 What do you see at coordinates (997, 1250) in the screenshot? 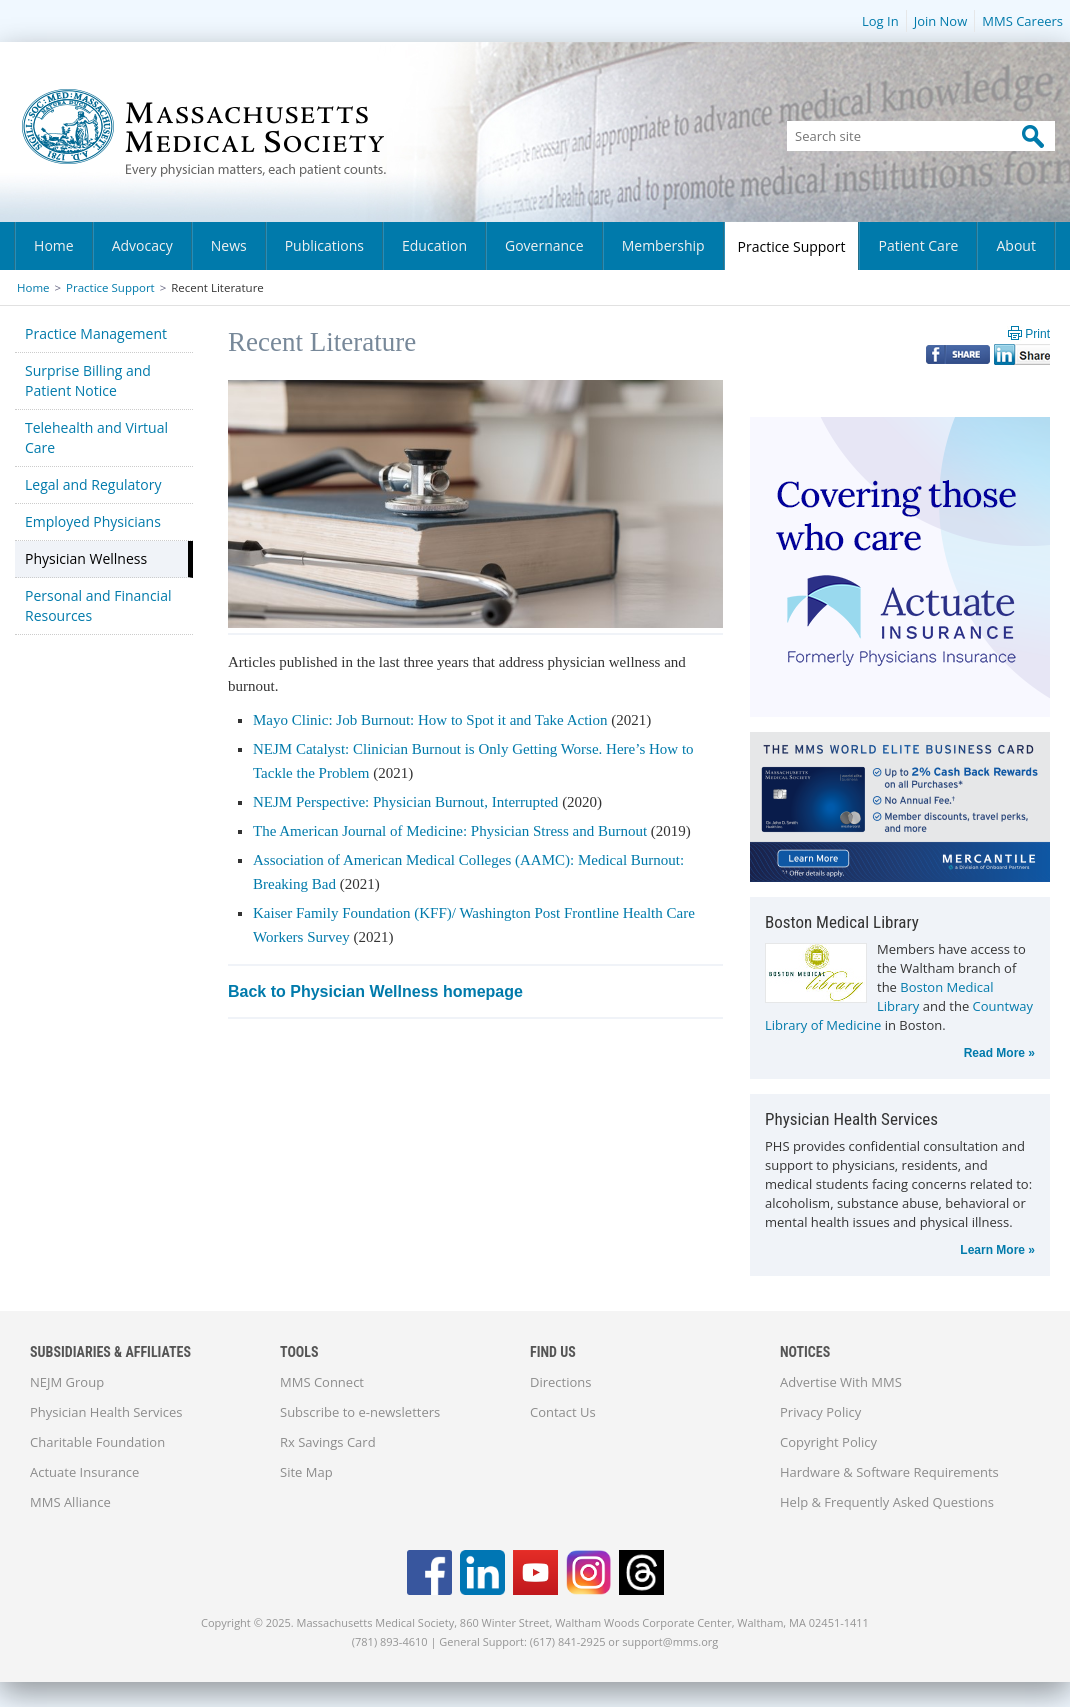
I see `Learn More »` at bounding box center [997, 1250].